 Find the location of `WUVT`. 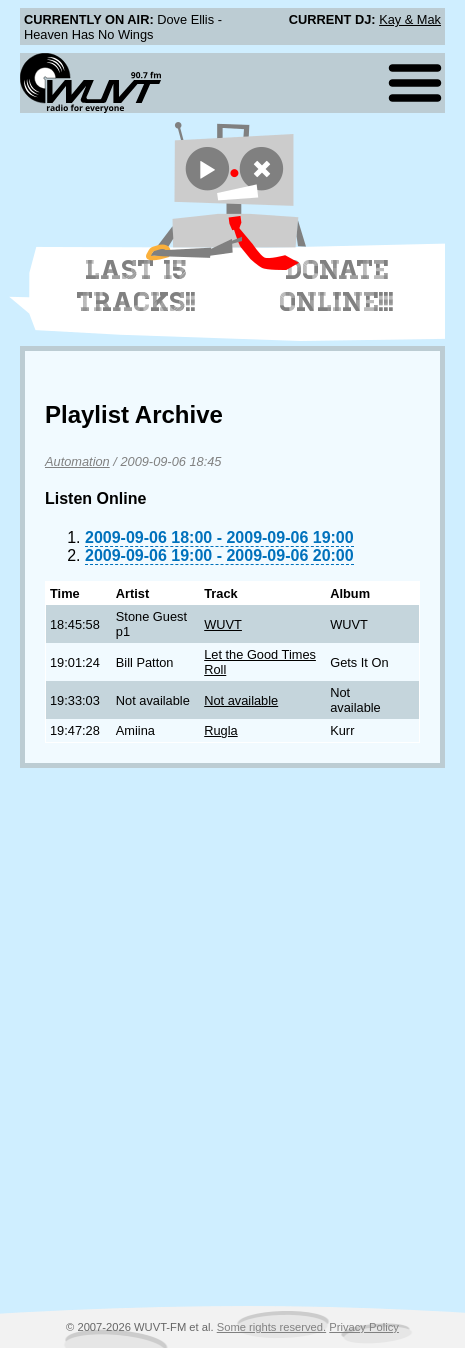

WUVT is located at coordinates (223, 624).